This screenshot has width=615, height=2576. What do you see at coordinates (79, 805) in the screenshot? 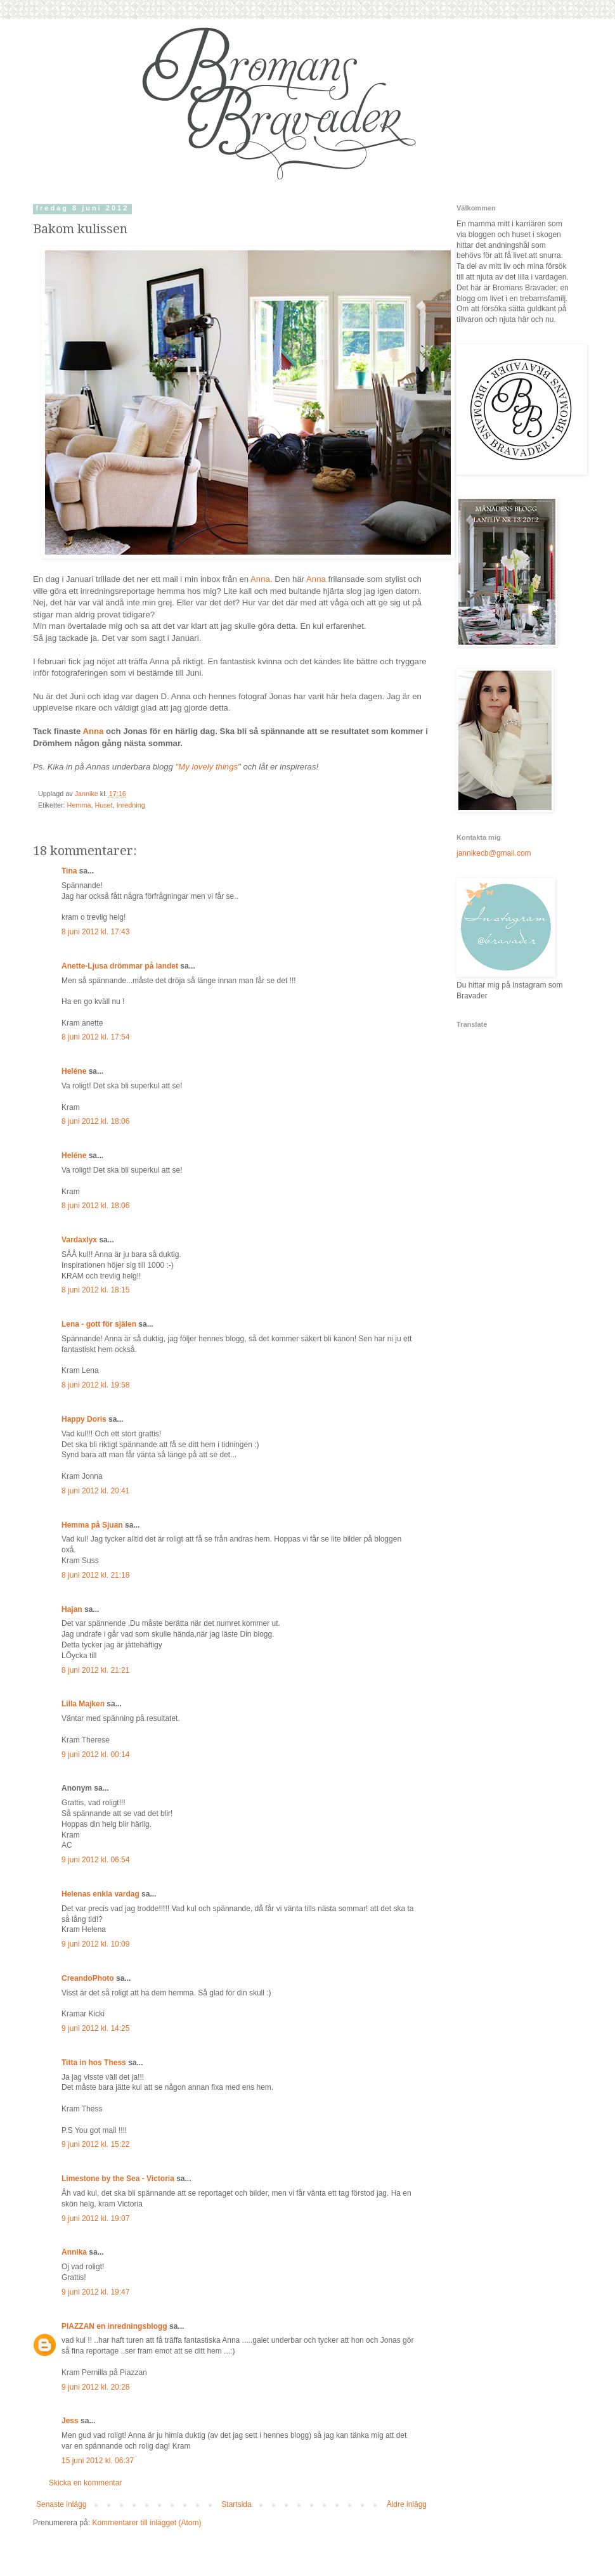
I see `Hemma` at bounding box center [79, 805].